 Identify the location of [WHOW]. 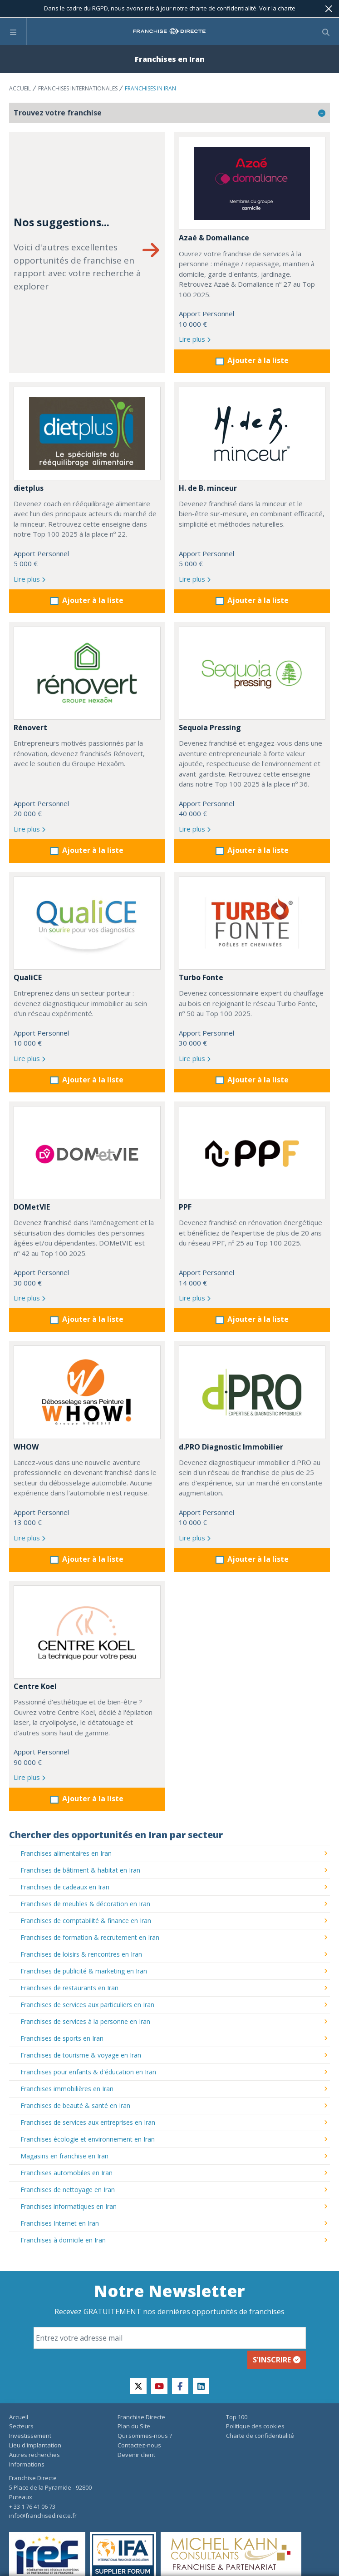
(87, 1392).